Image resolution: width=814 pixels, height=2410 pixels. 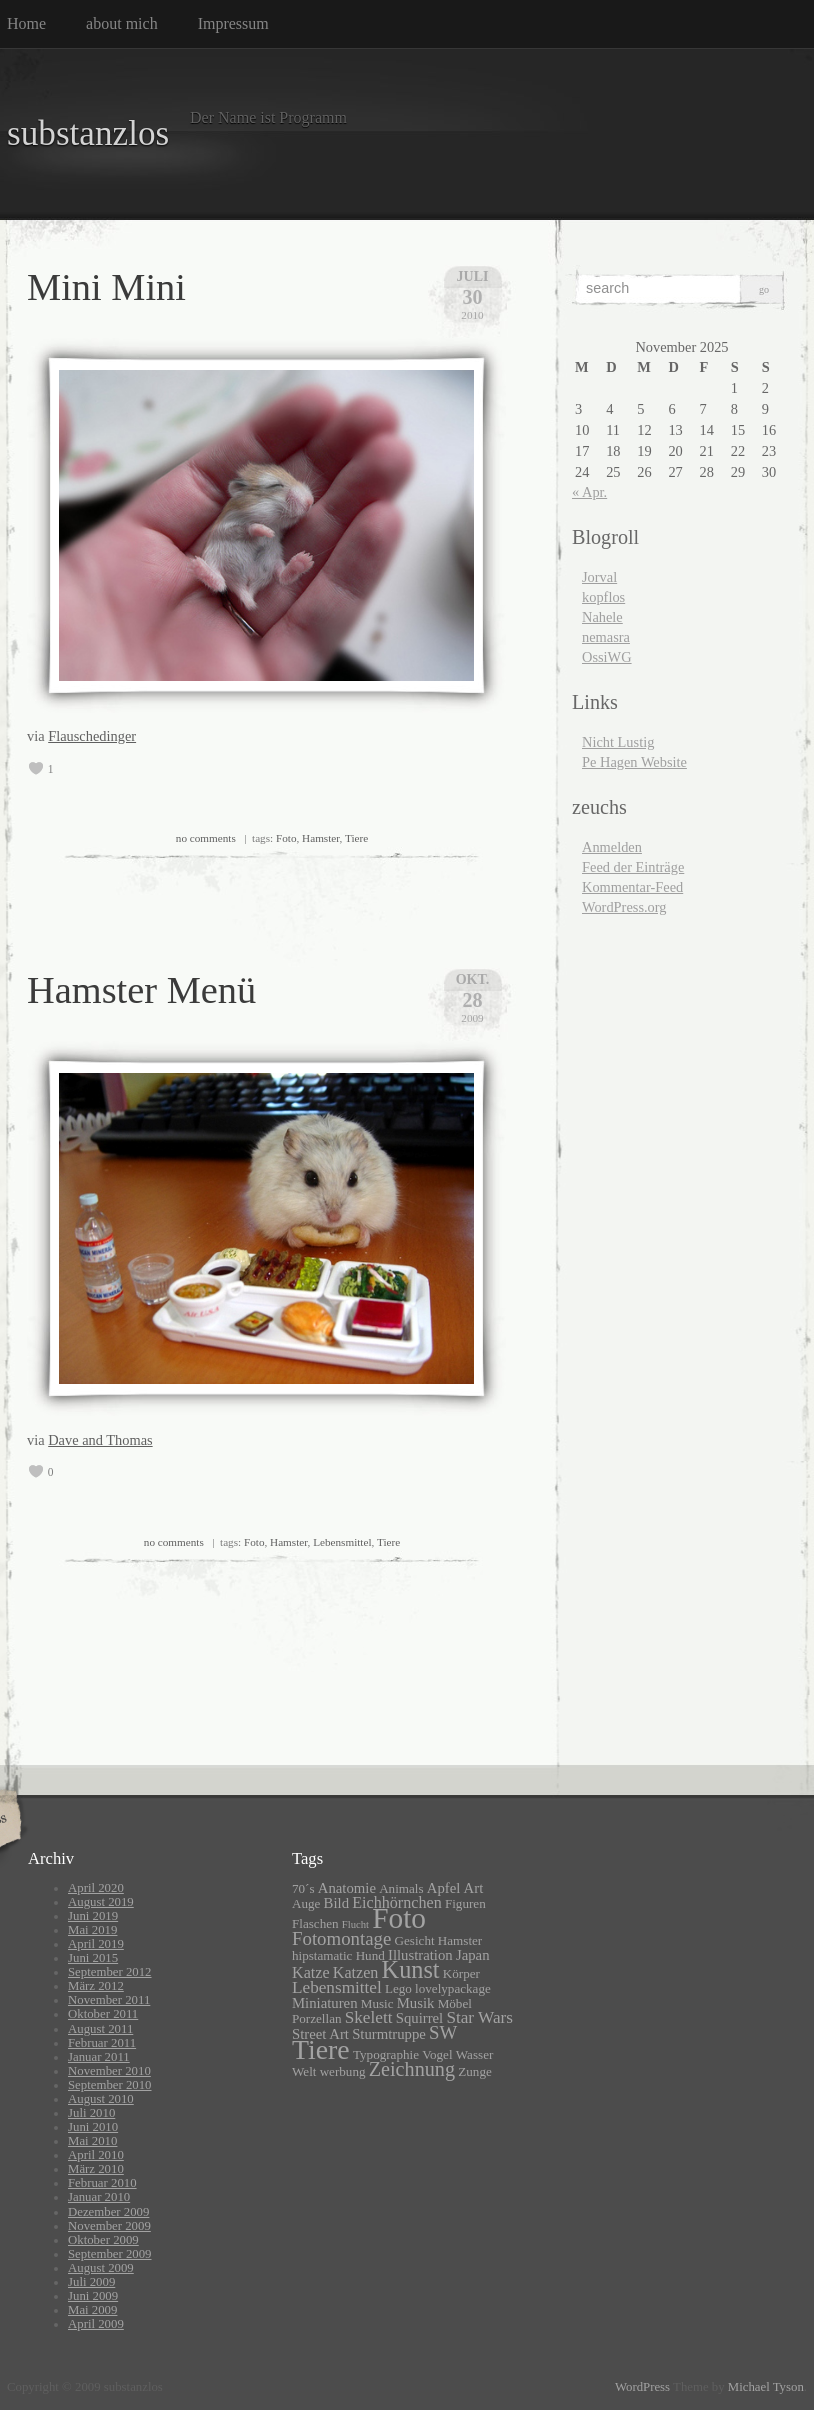 I want to click on WordPress, so click(x=642, y=2387).